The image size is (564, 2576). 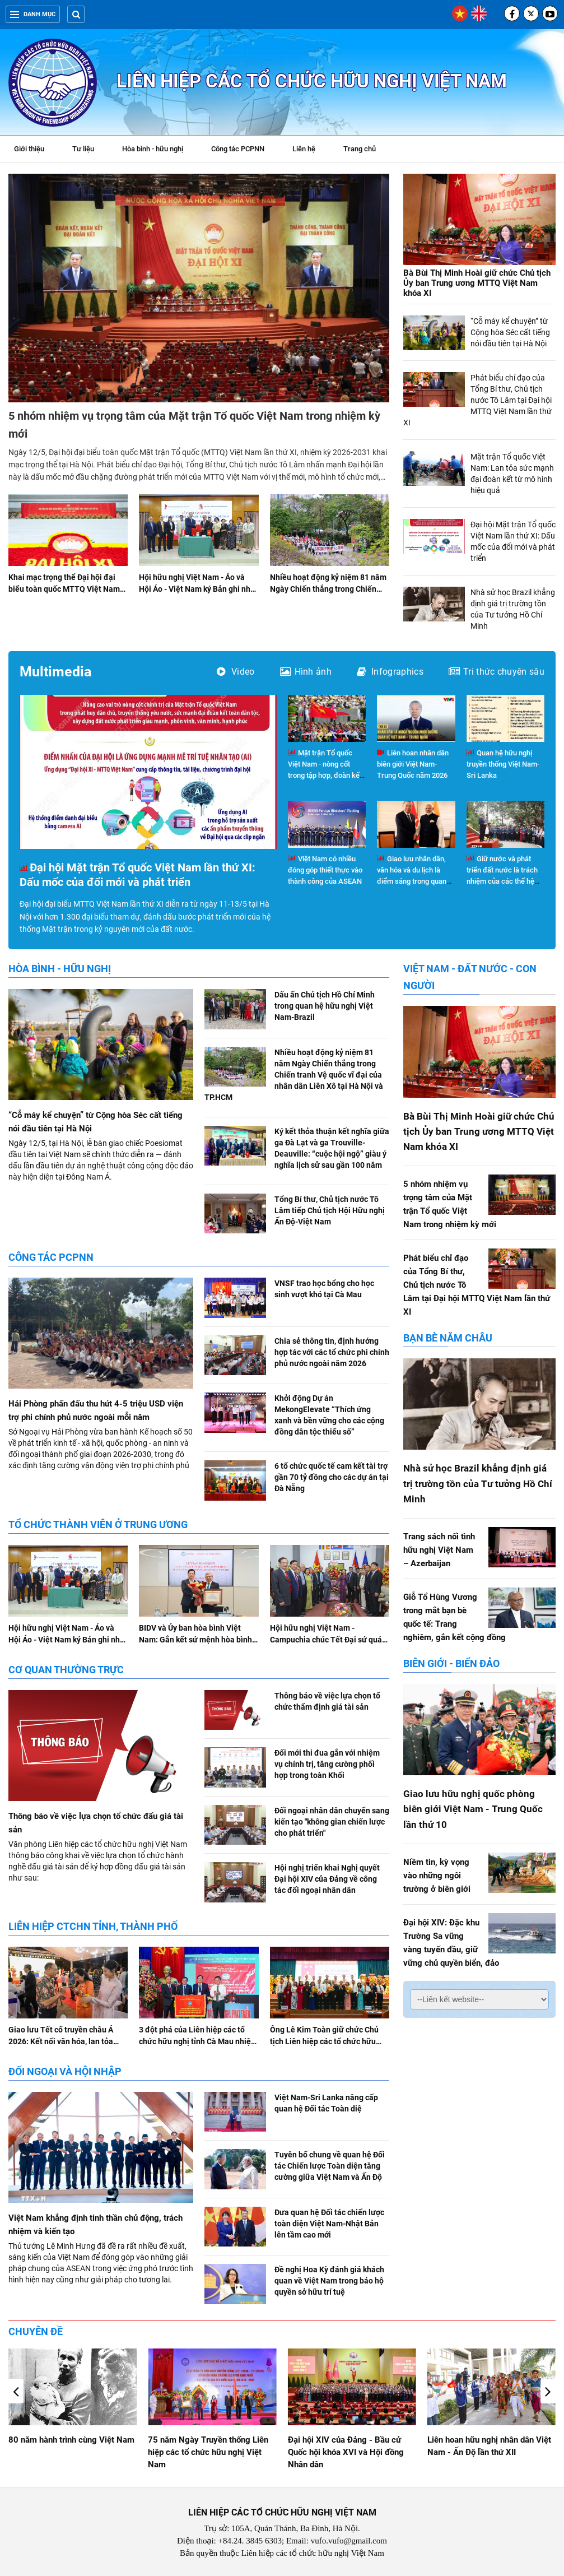 What do you see at coordinates (35, 2331) in the screenshot?
I see `Chuyên đề` at bounding box center [35, 2331].